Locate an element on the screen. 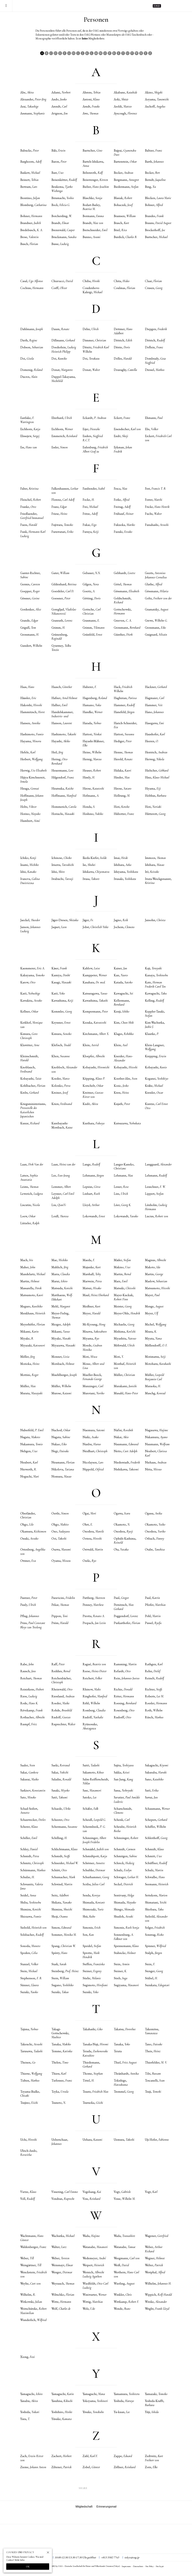  Keyssner, is located at coordinates (61, 1022).